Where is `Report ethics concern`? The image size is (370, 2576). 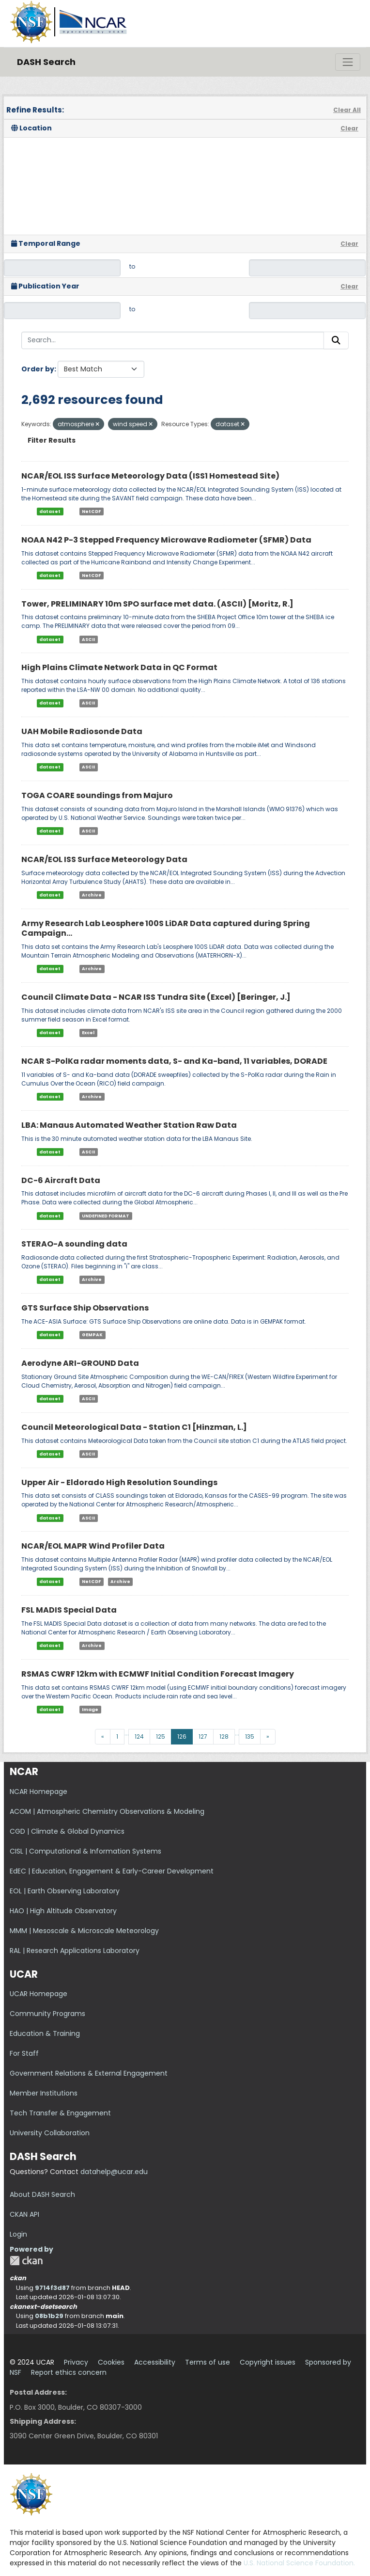
Report ethics concern is located at coordinates (69, 2372).